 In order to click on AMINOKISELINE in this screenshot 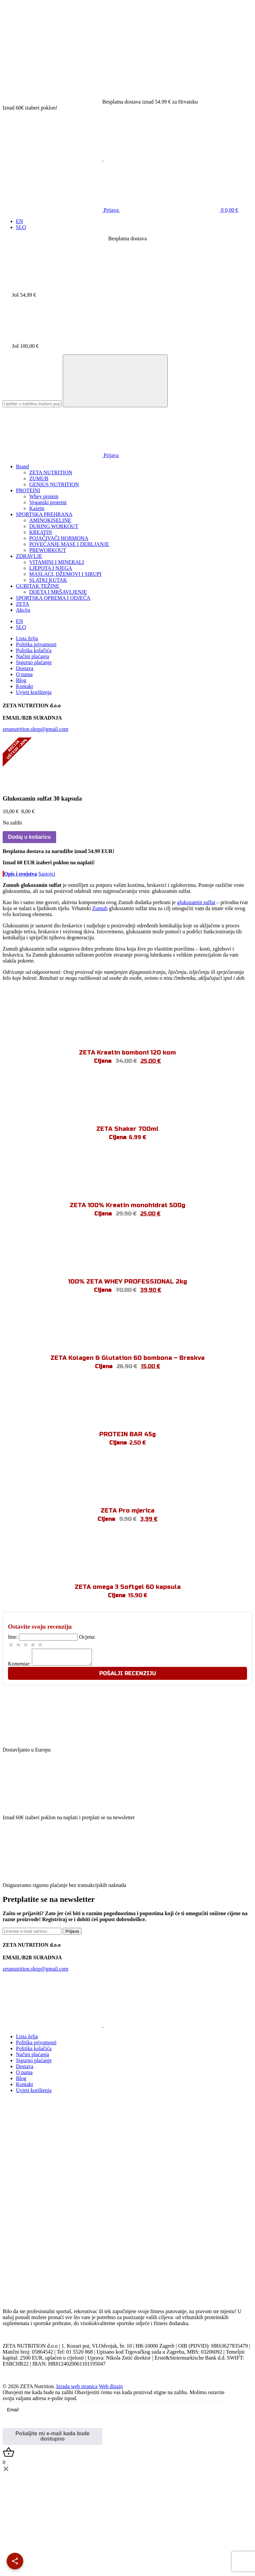, I will do `click(50, 520)`.